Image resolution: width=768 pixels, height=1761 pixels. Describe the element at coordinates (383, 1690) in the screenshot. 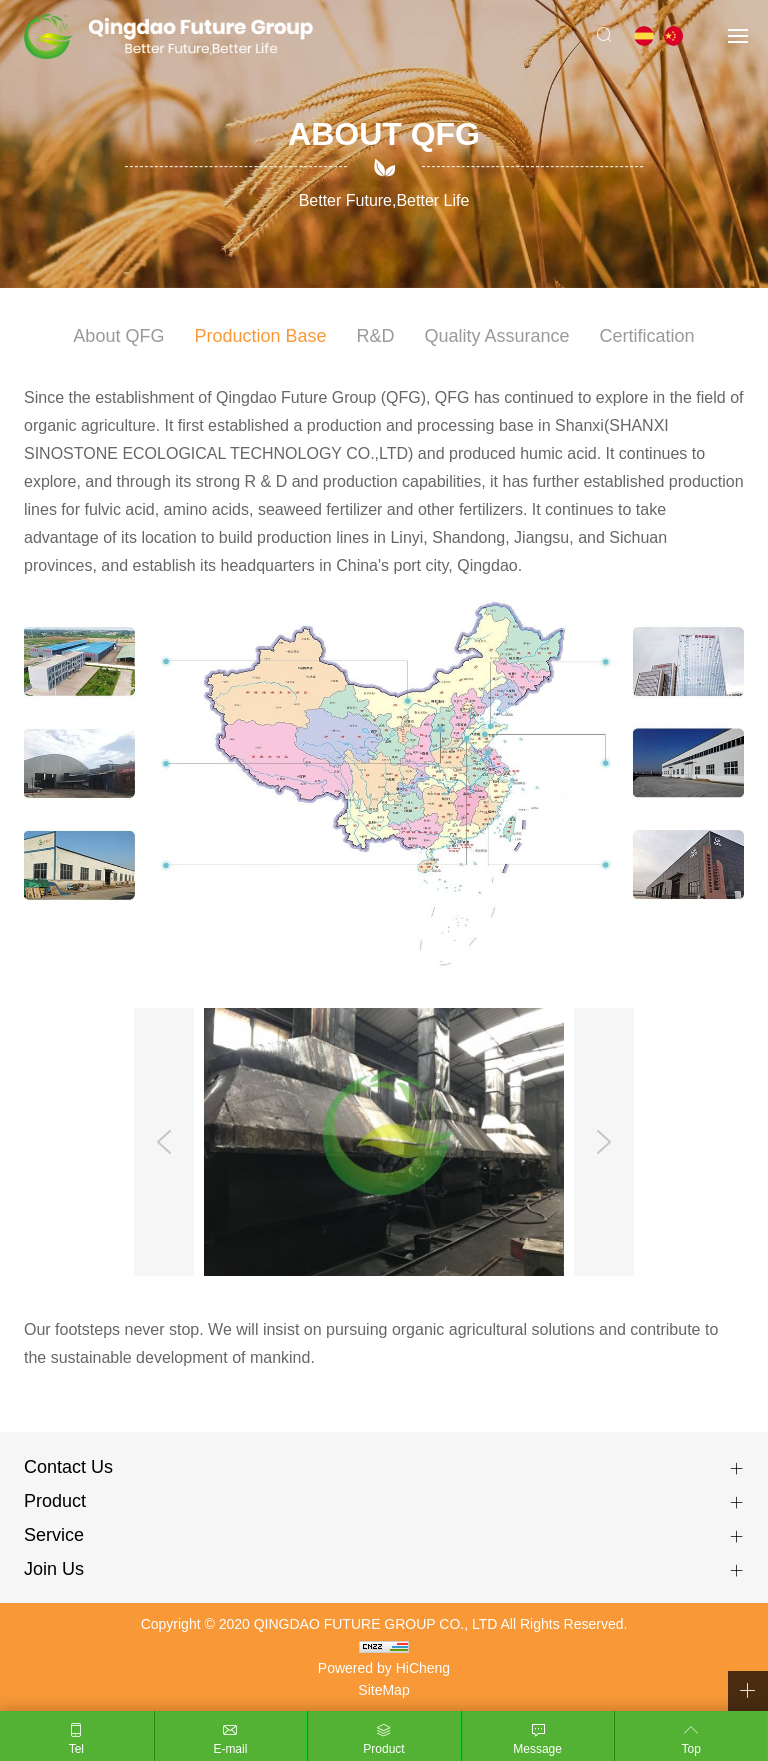

I see `SiteMap` at that location.